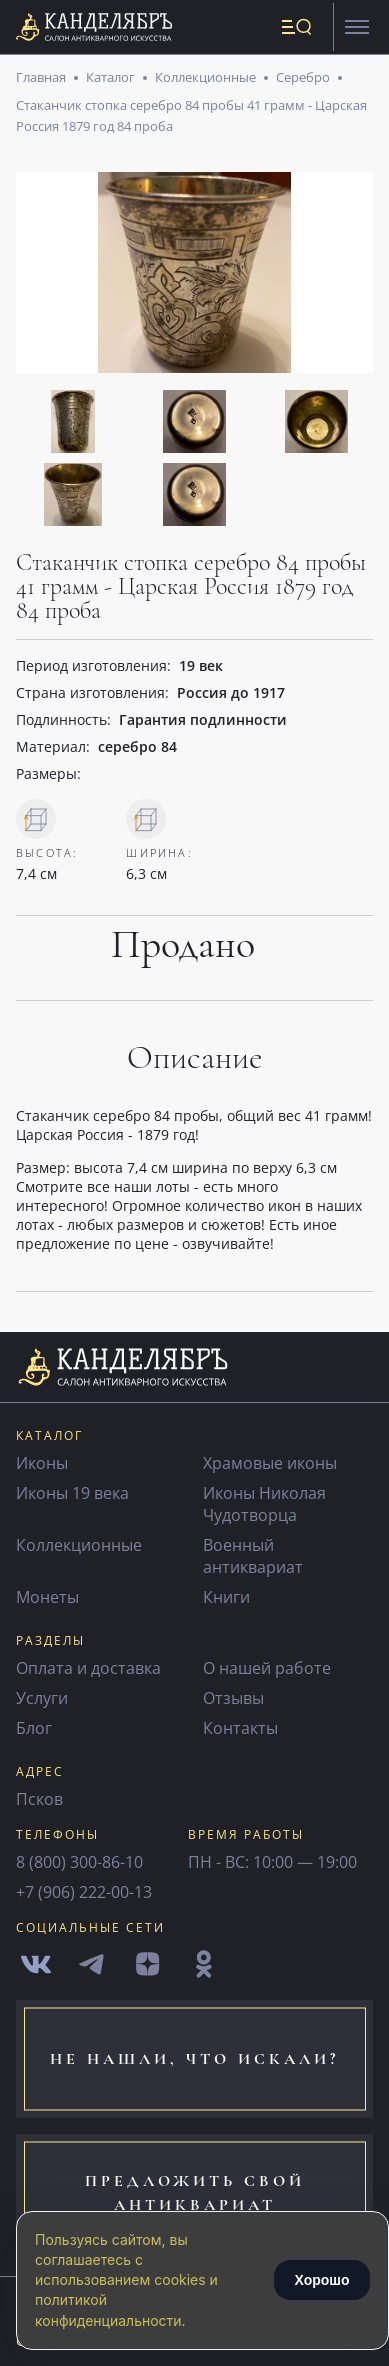 Image resolution: width=389 pixels, height=2366 pixels. Describe the element at coordinates (195, 2193) in the screenshot. I see `предложить свой антиквариат` at that location.